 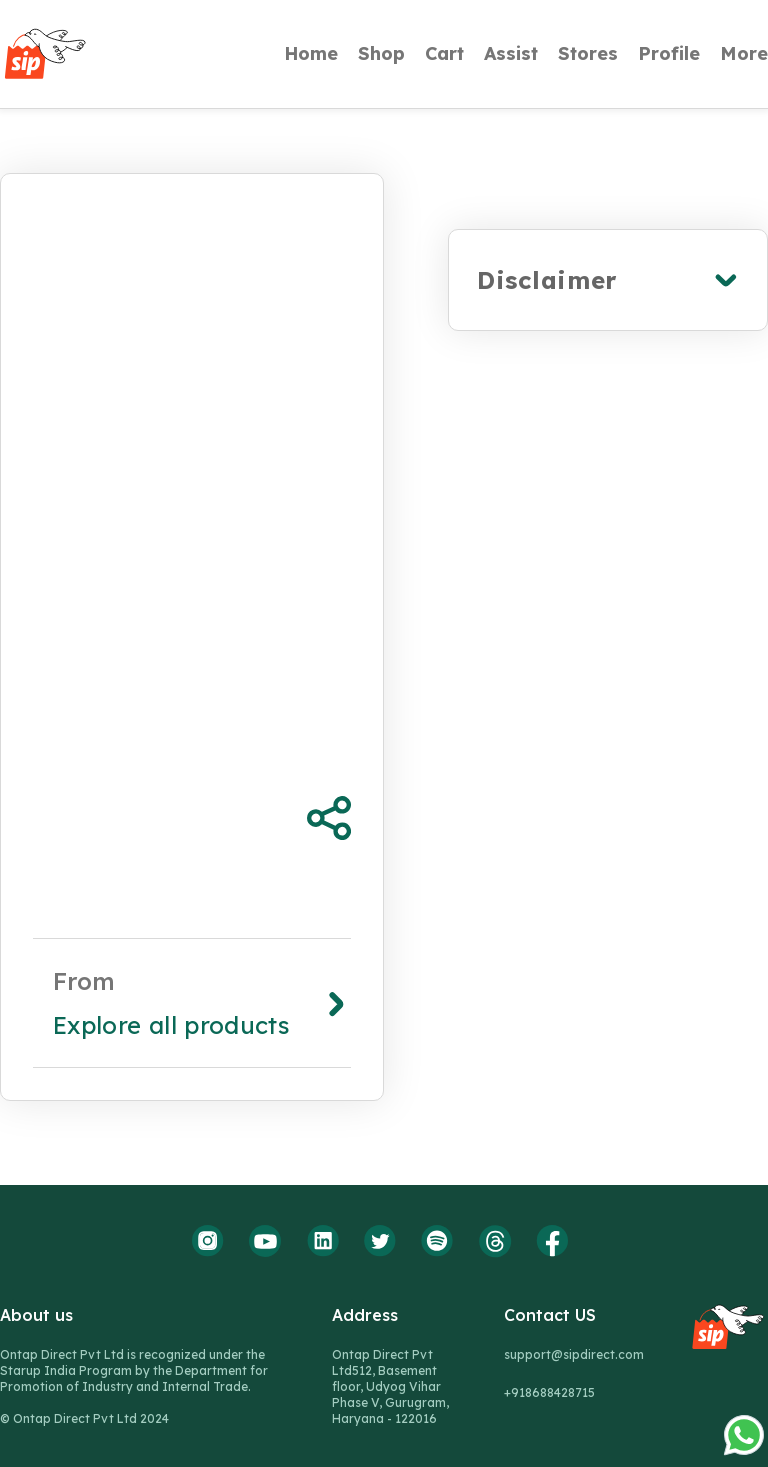 I want to click on [whatsapp-icon], so click(x=744, y=1153).